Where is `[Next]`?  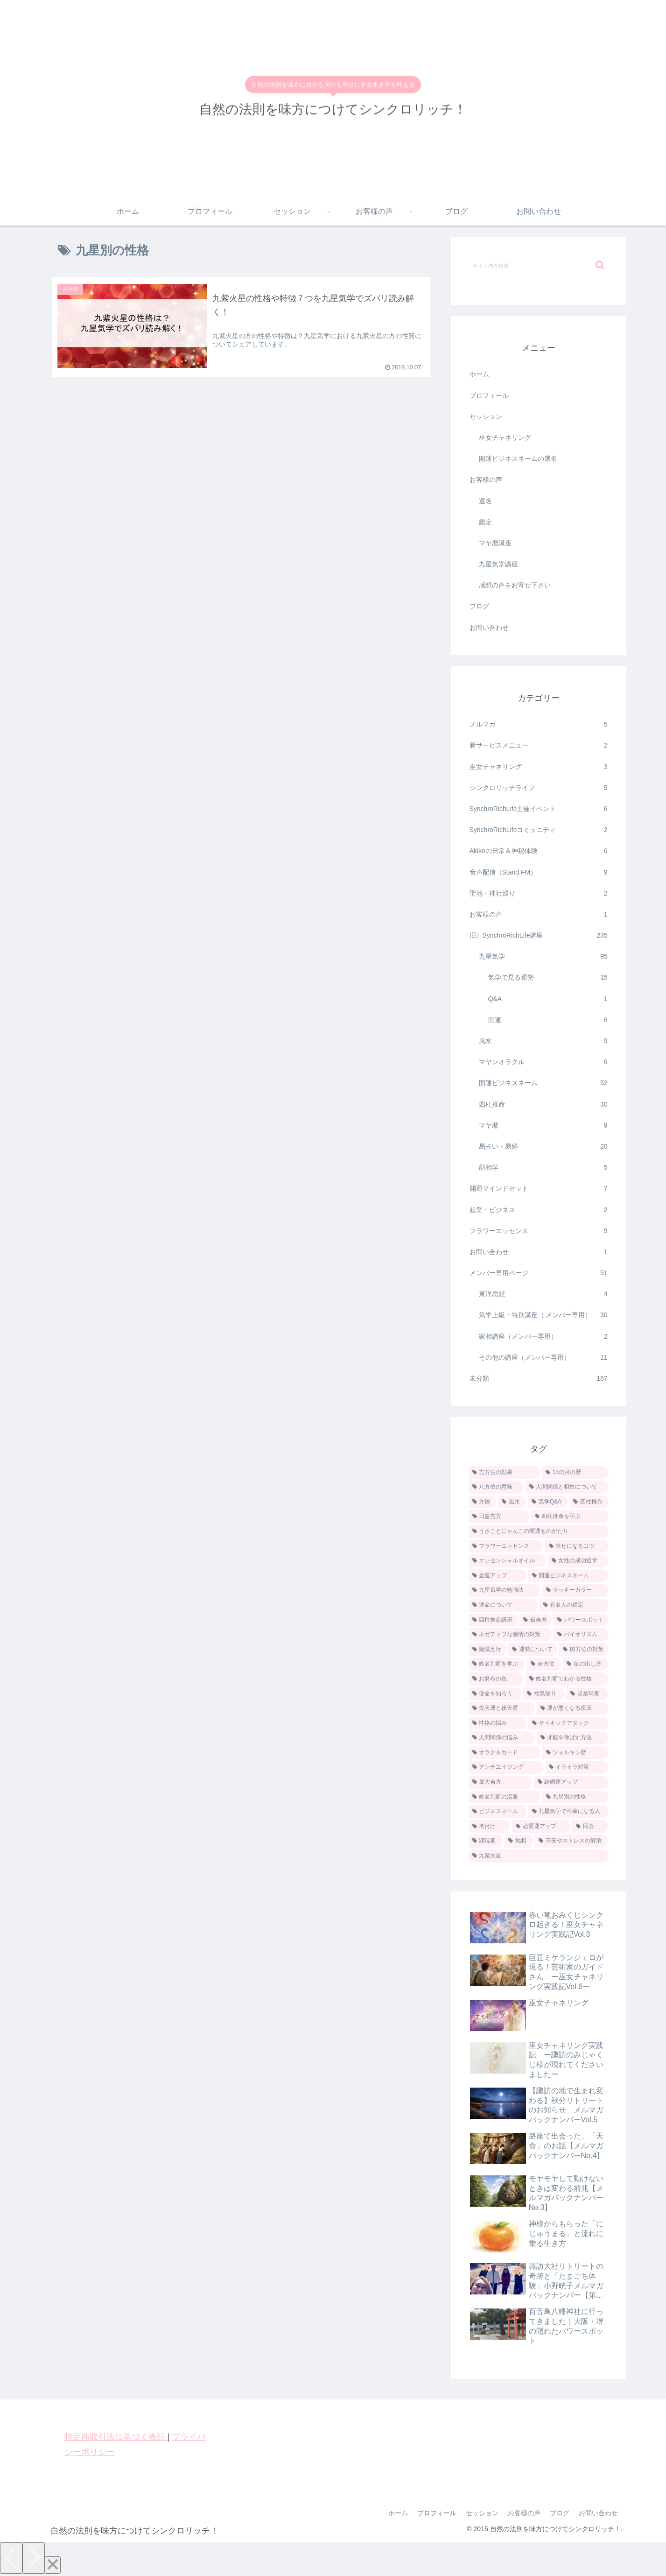
[Next] is located at coordinates (33, 2558).